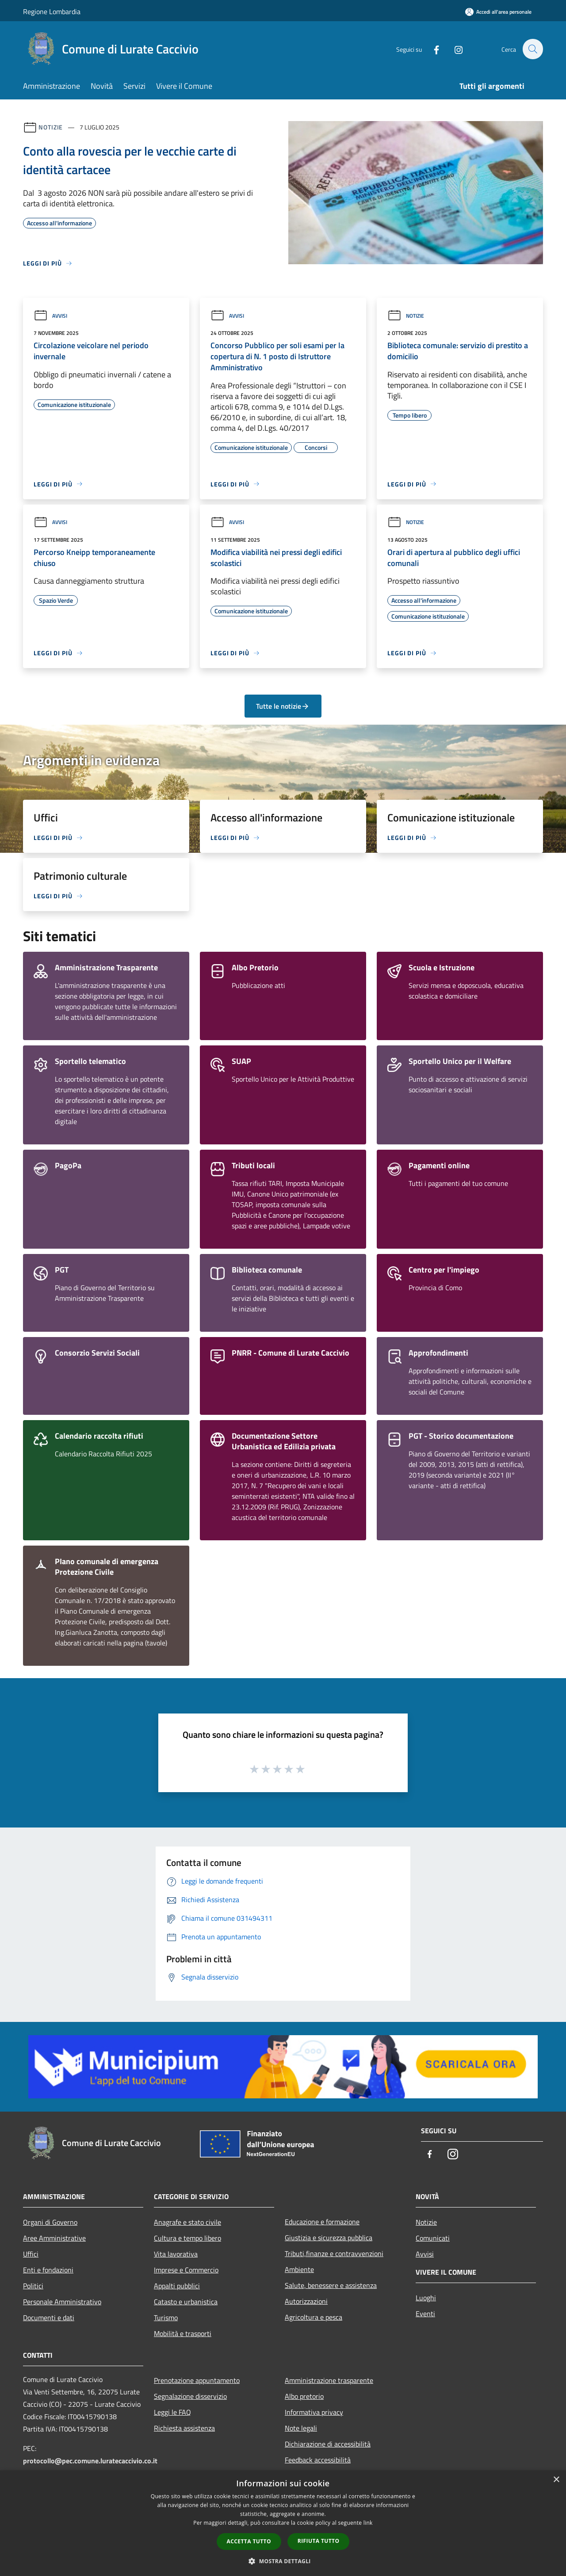 This screenshot has height=2576, width=566. Describe the element at coordinates (50, 2222) in the screenshot. I see `Organi di Governo` at that location.